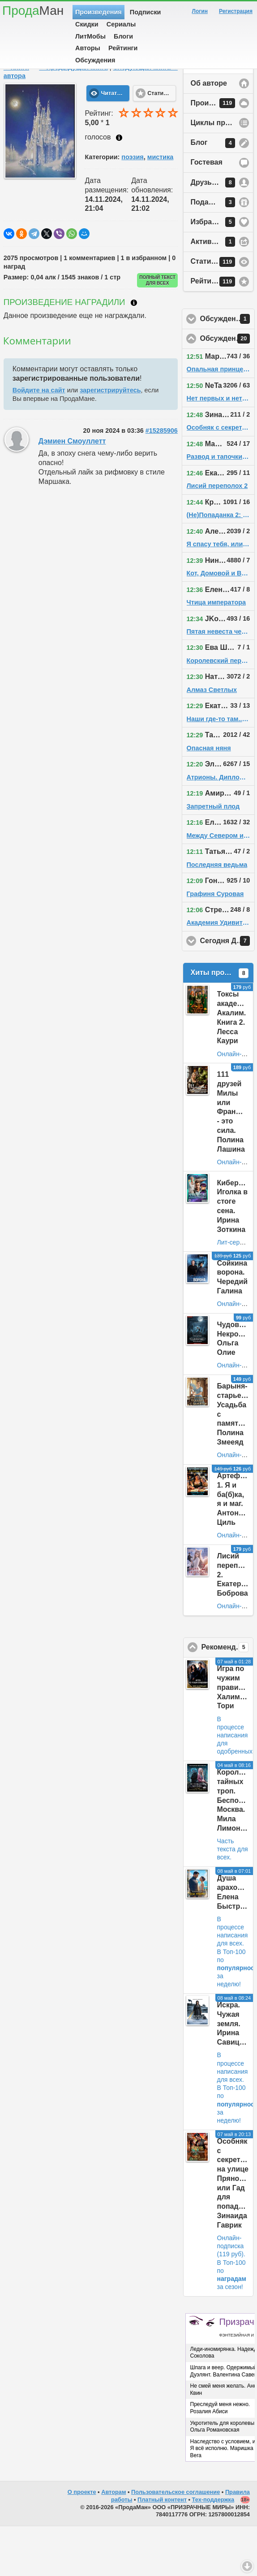 The width and height of the screenshot is (257, 2576). Describe the element at coordinates (72, 491) in the screenshot. I see `Дэмиен Смоуллетт` at that location.